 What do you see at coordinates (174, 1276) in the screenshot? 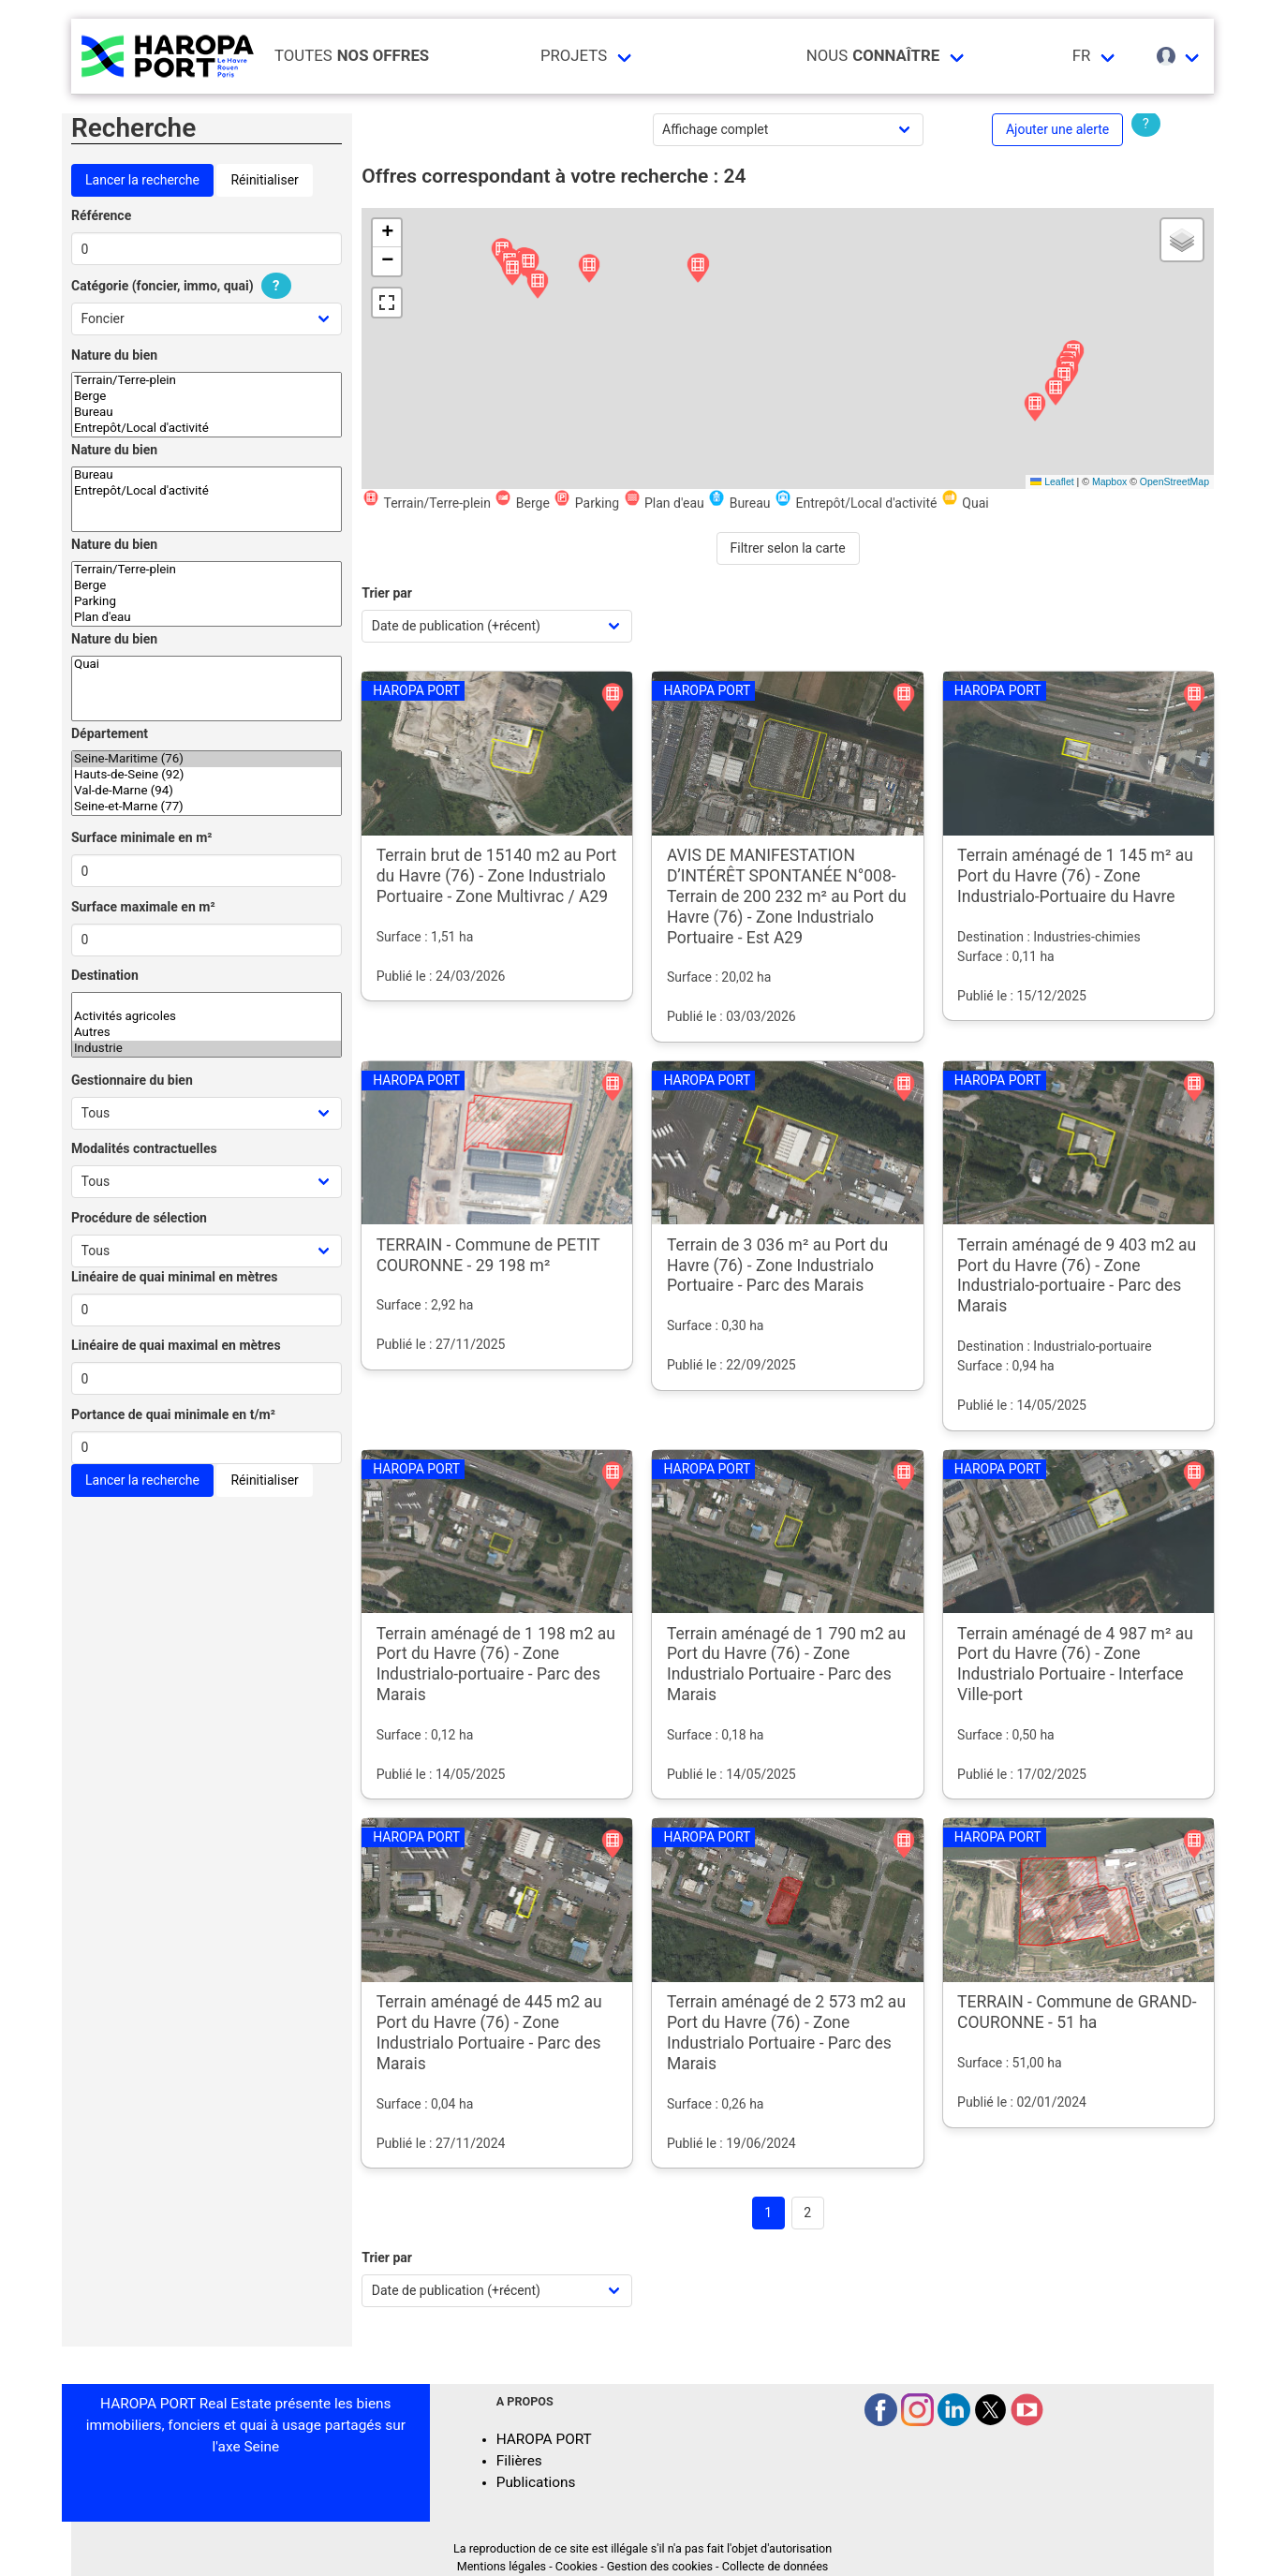
I see `Linéaire de quai minimal en mètres` at bounding box center [174, 1276].